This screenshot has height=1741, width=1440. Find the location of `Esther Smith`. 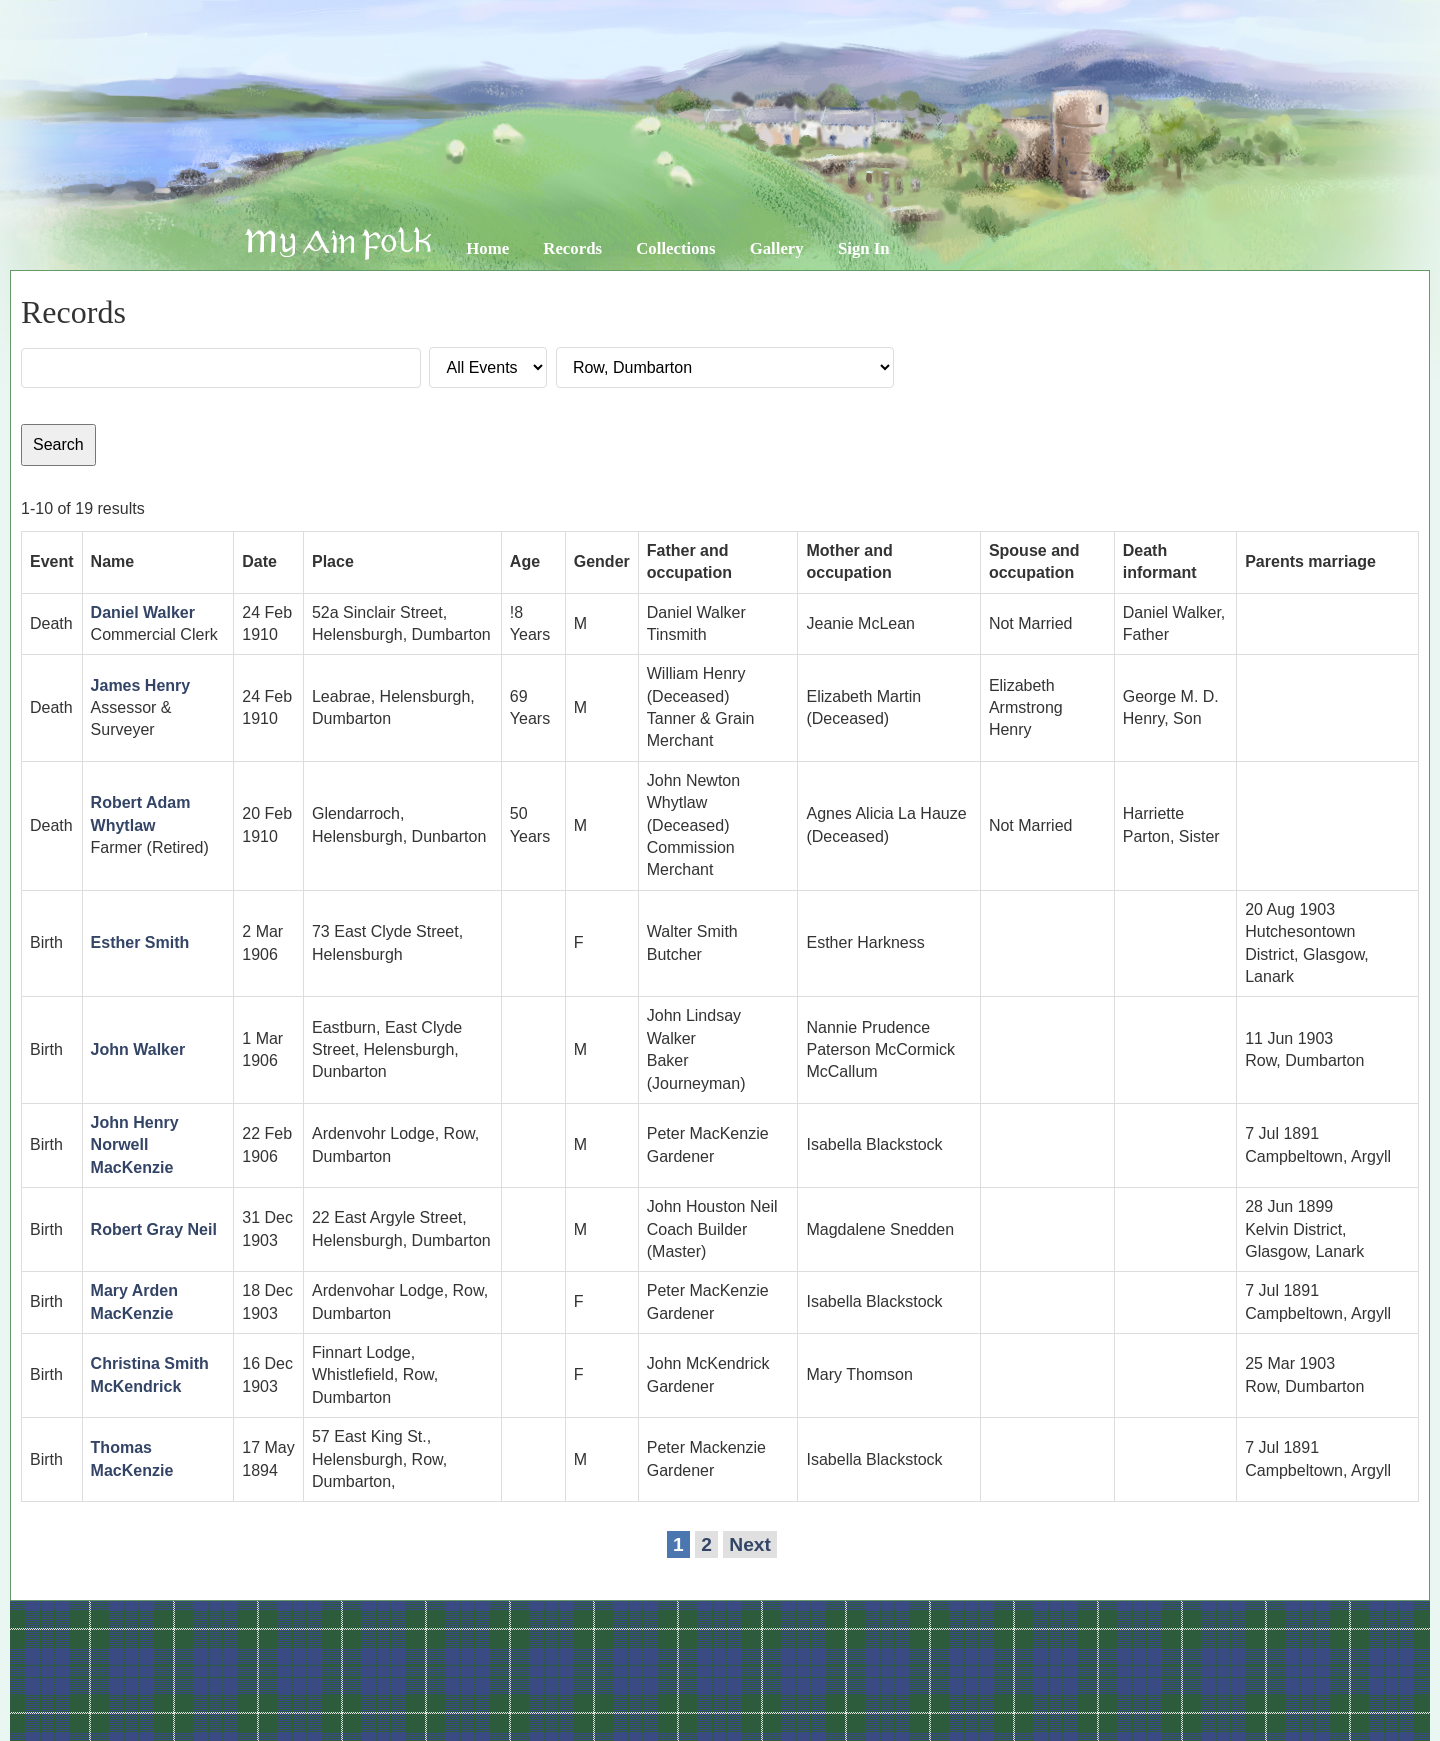

Esther Smith is located at coordinates (140, 942).